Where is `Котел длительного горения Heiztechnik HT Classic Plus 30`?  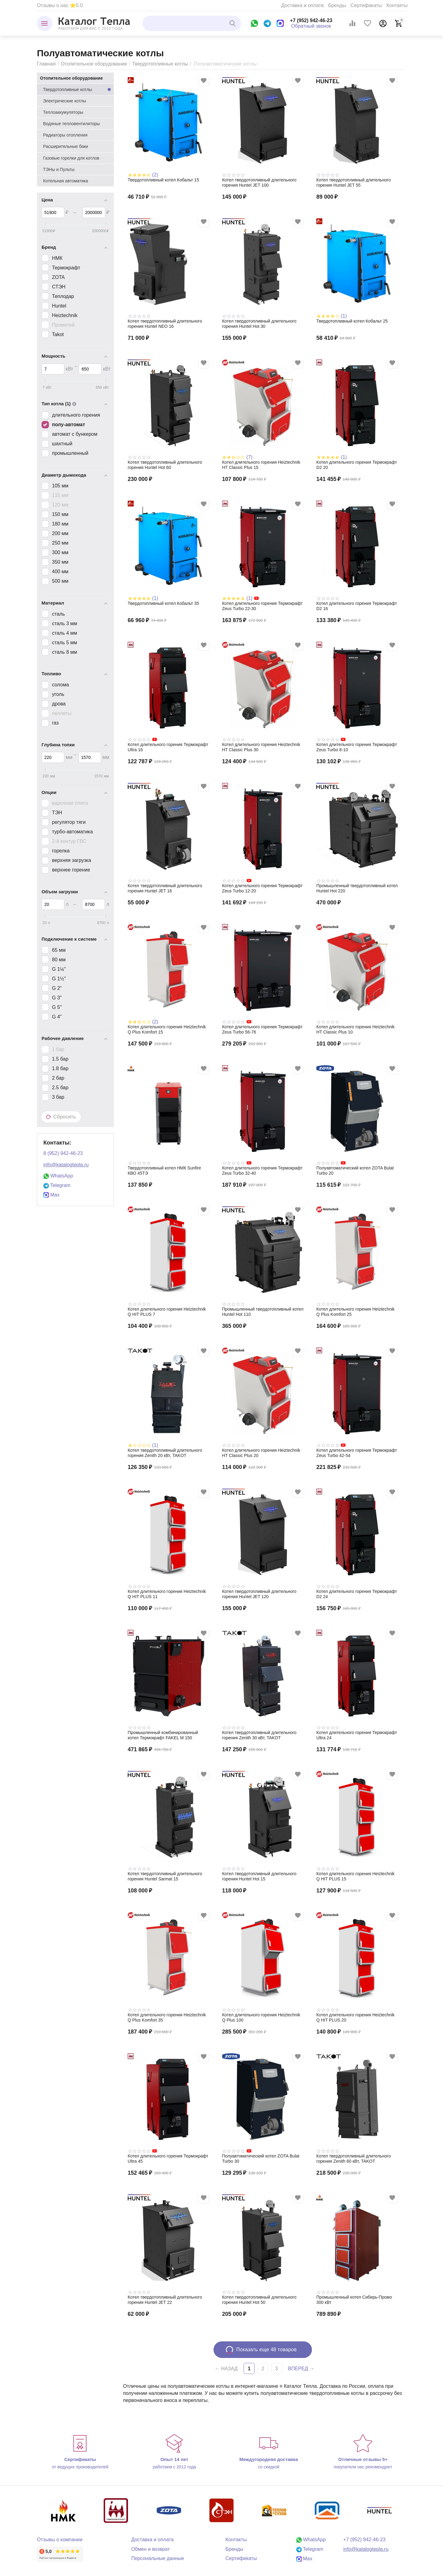
Котел длительного горения Heiztechnik HT Classic Plus 30 is located at coordinates (261, 747).